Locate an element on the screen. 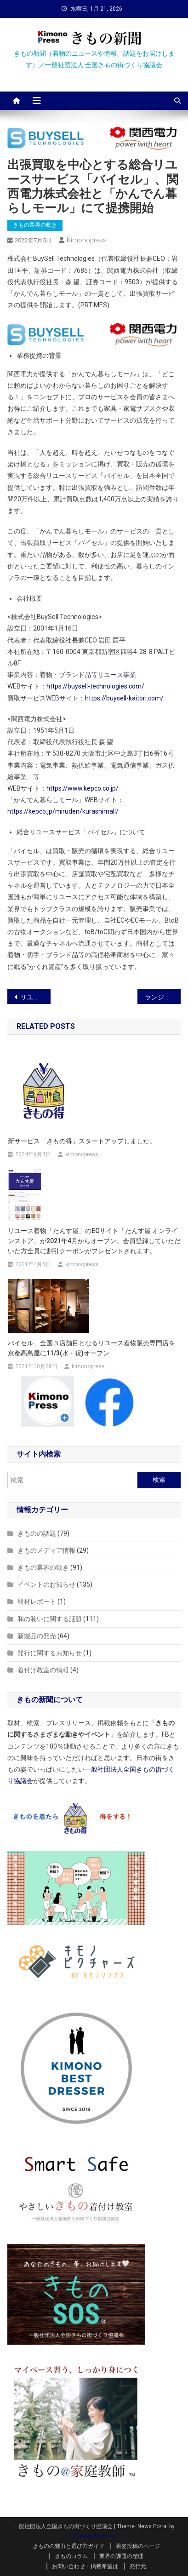  取材レポート is located at coordinates (36, 1601).